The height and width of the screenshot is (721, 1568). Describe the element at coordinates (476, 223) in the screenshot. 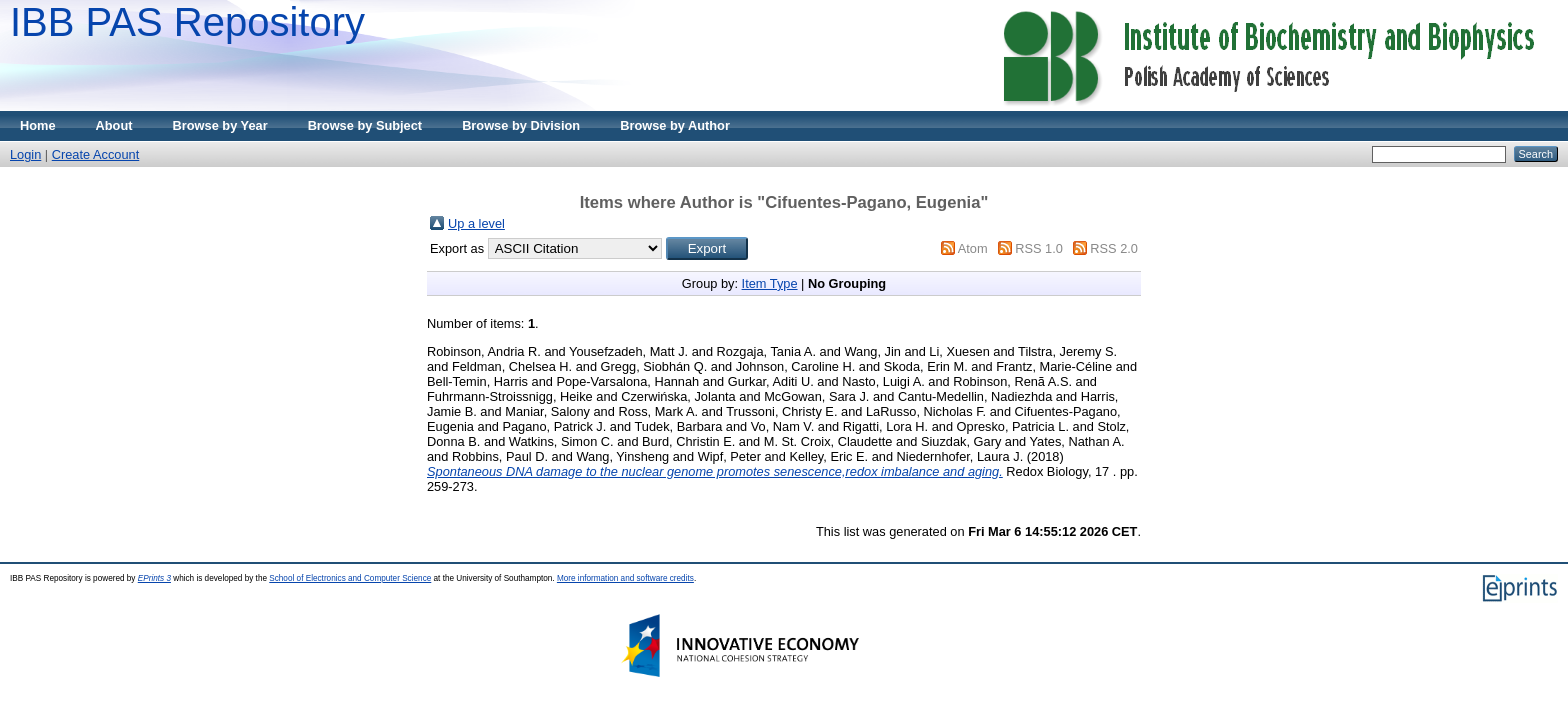

I see `Up a level` at that location.